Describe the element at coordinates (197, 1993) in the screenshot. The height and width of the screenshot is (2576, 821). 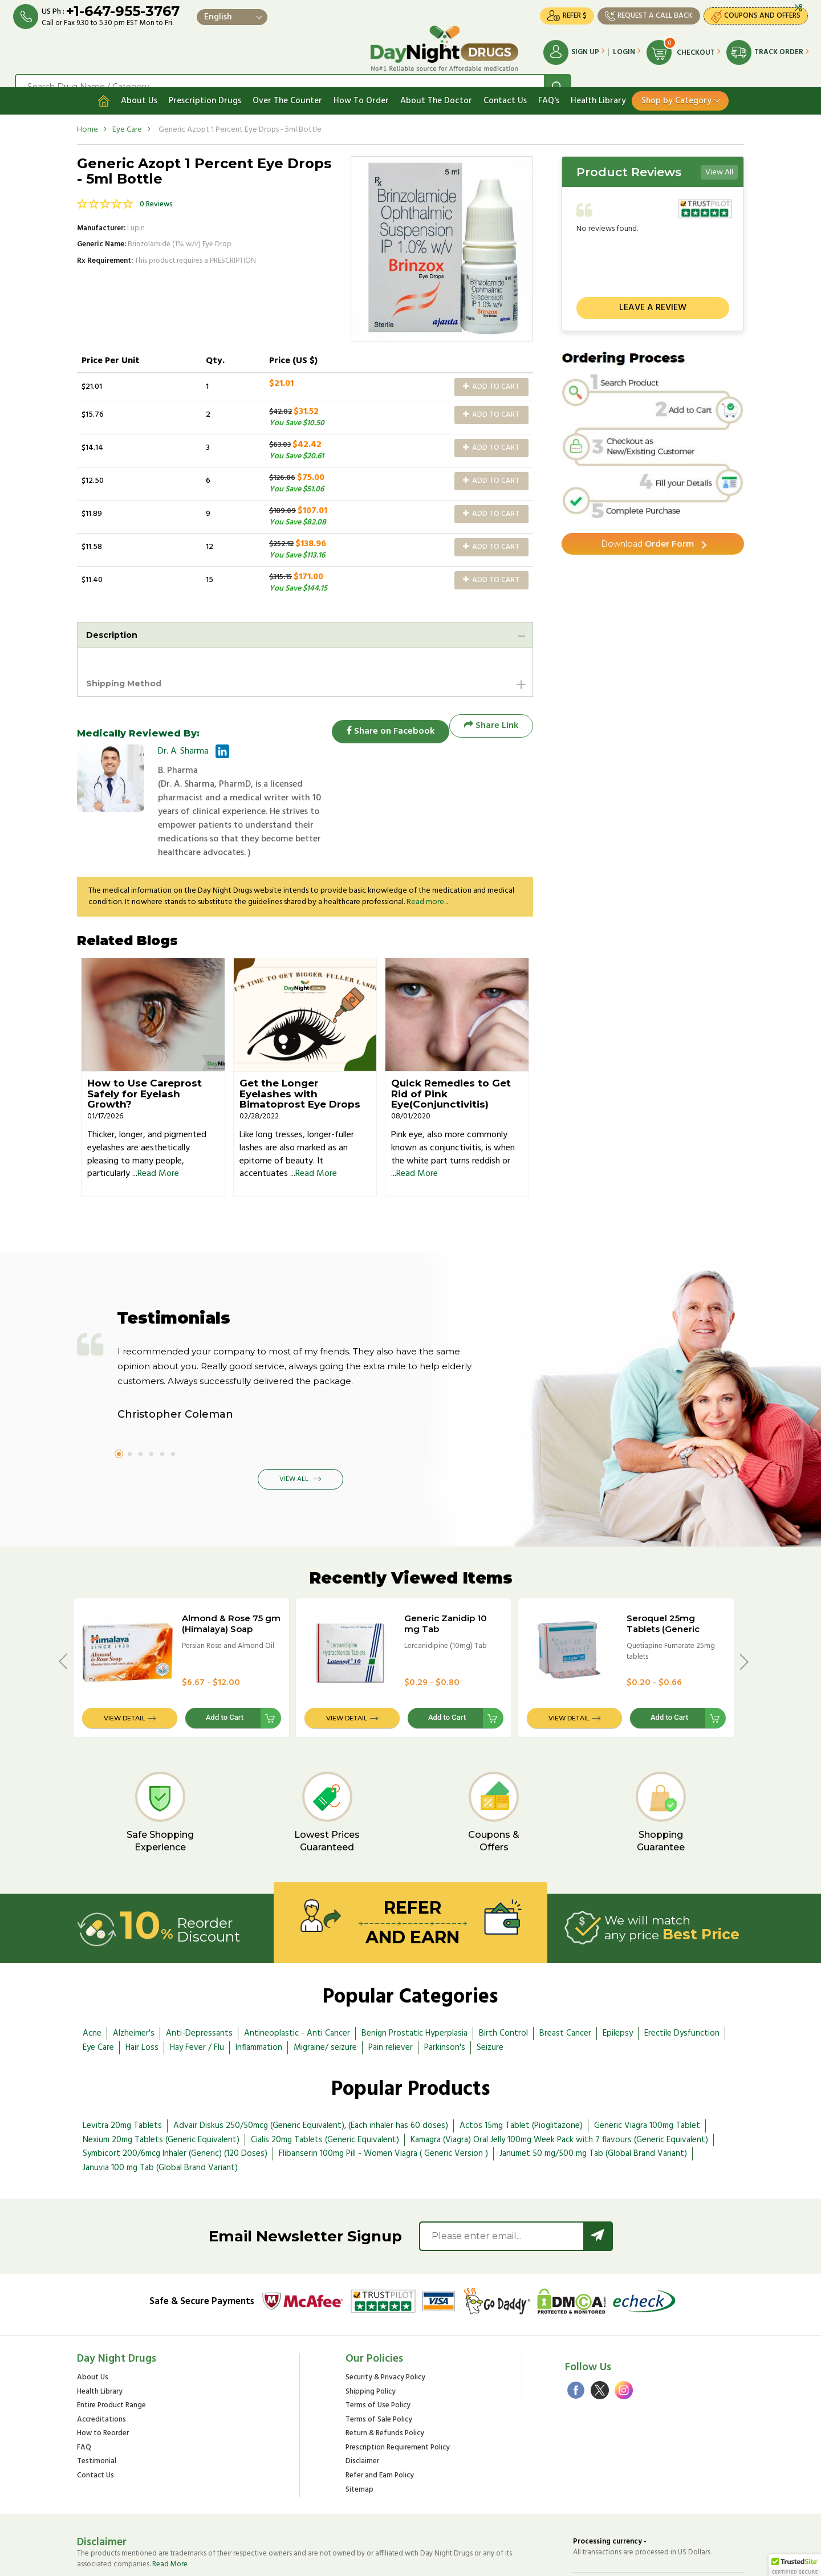
I see `Hay Fever / Flu` at that location.